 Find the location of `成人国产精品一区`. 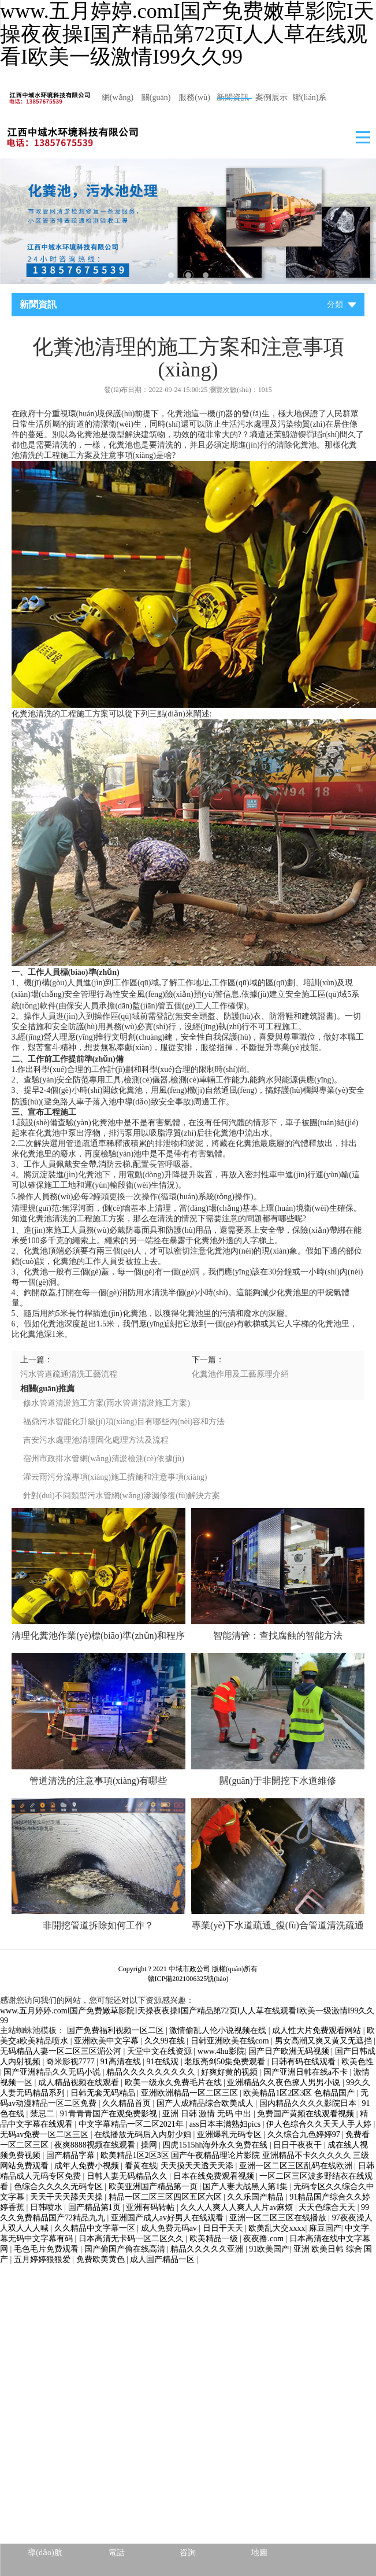

成人国产精品一区 is located at coordinates (163, 2259).